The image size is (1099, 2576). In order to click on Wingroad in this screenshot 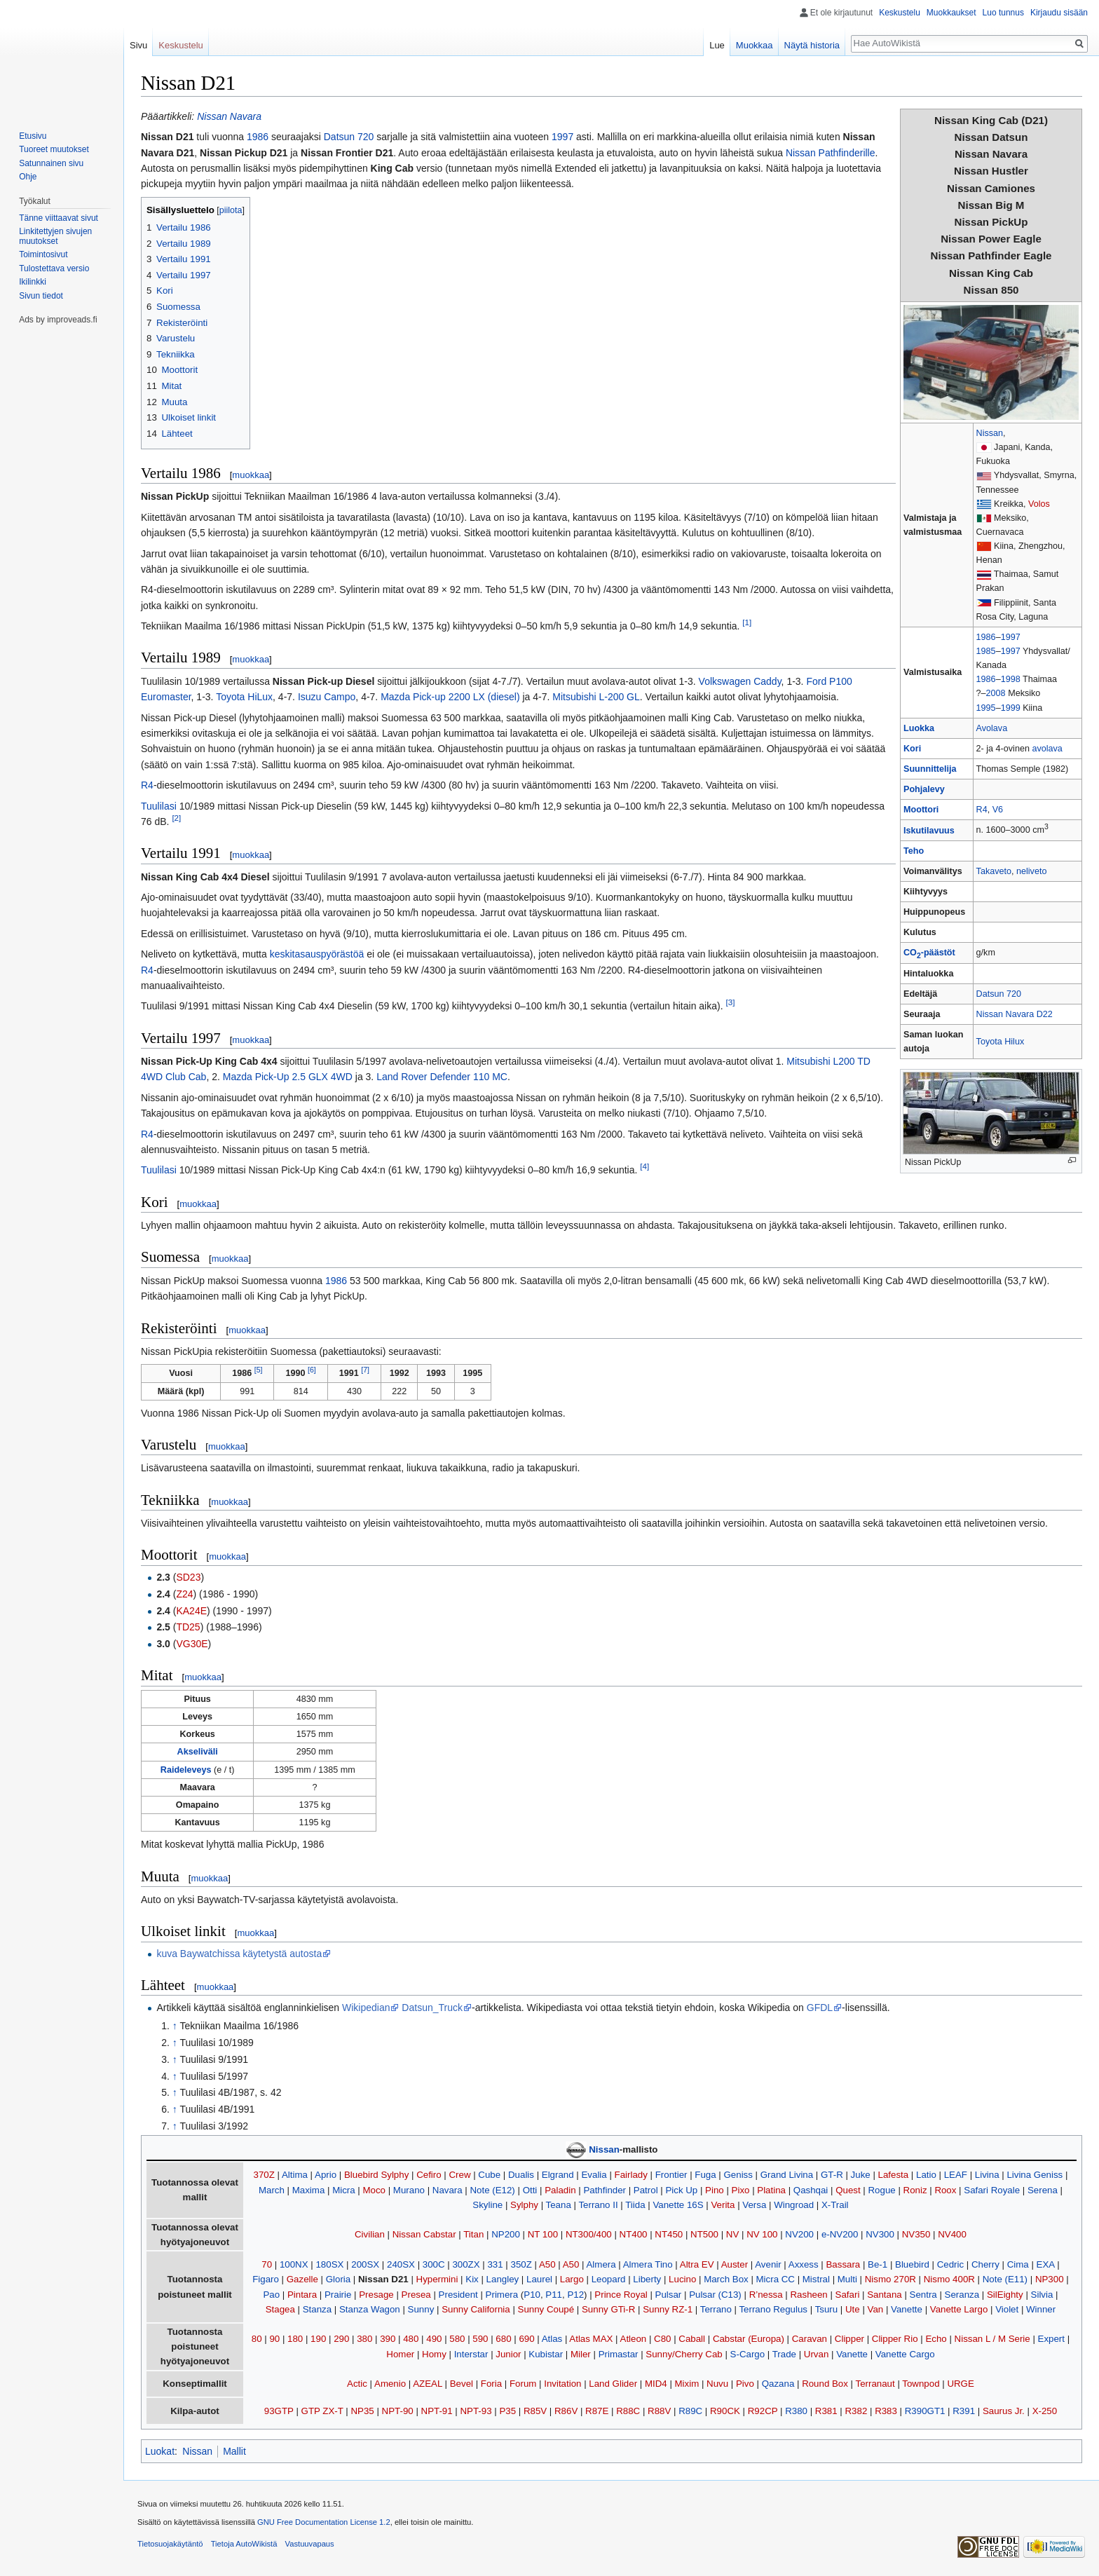, I will do `click(794, 2205)`.